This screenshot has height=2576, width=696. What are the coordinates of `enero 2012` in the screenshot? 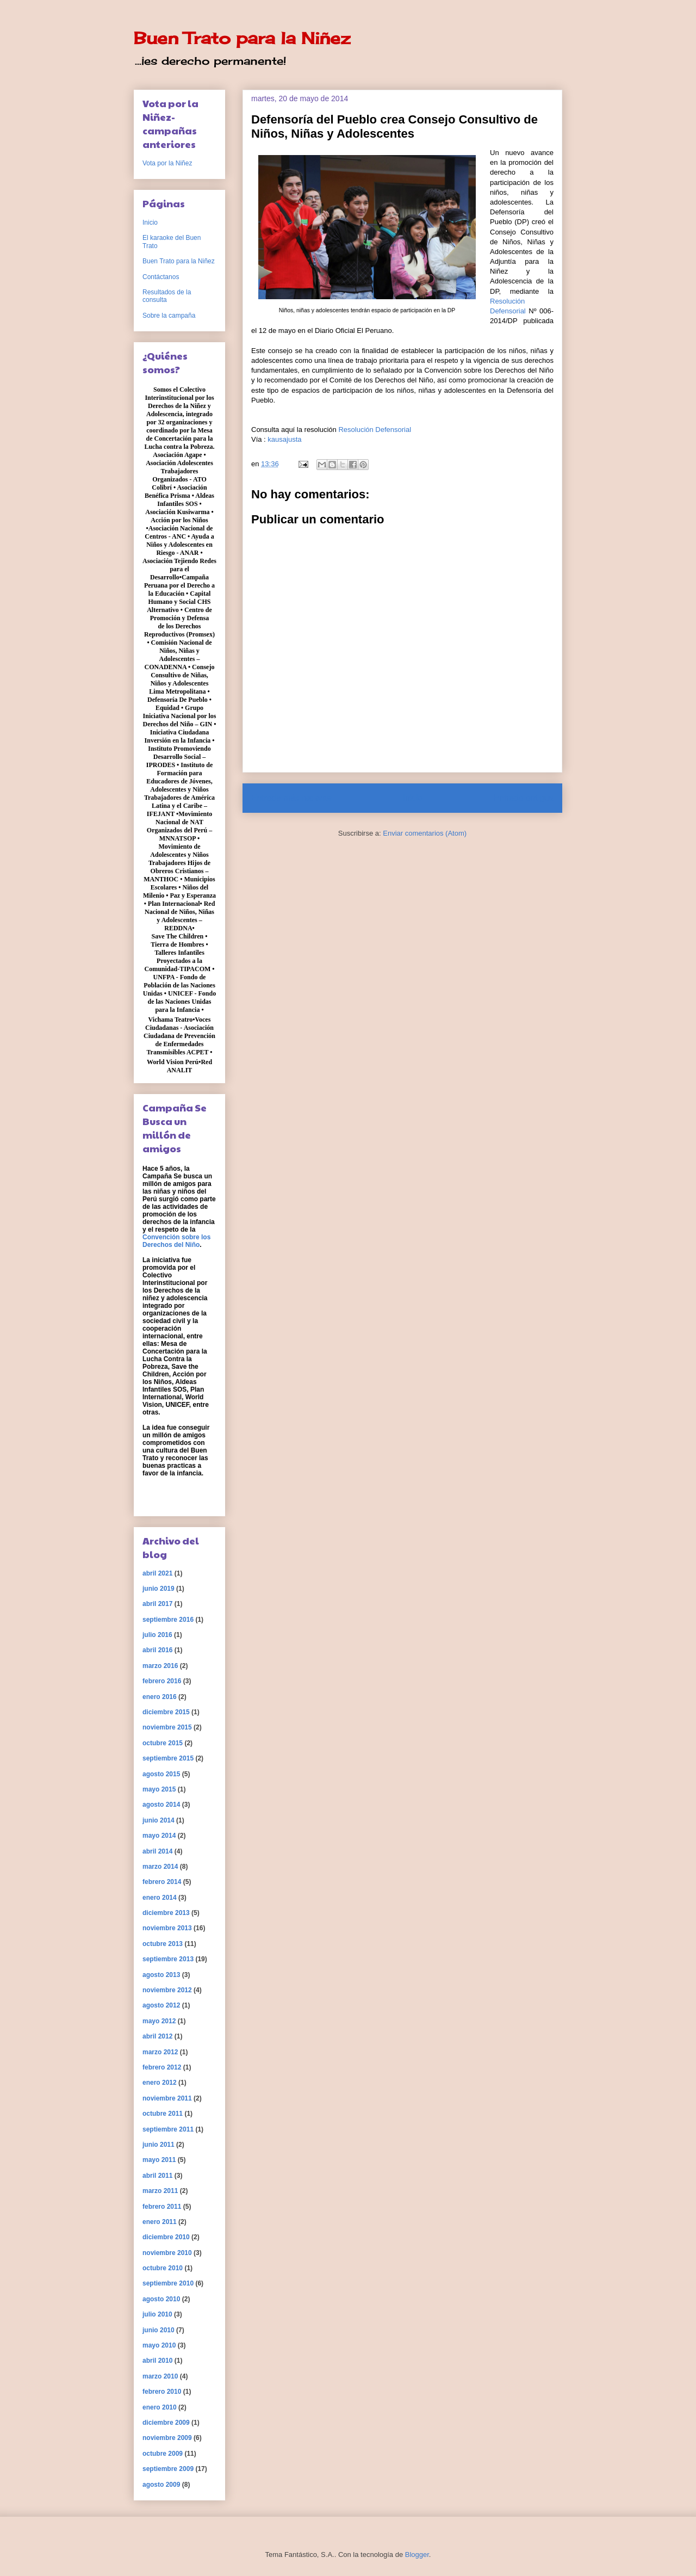 It's located at (159, 2082).